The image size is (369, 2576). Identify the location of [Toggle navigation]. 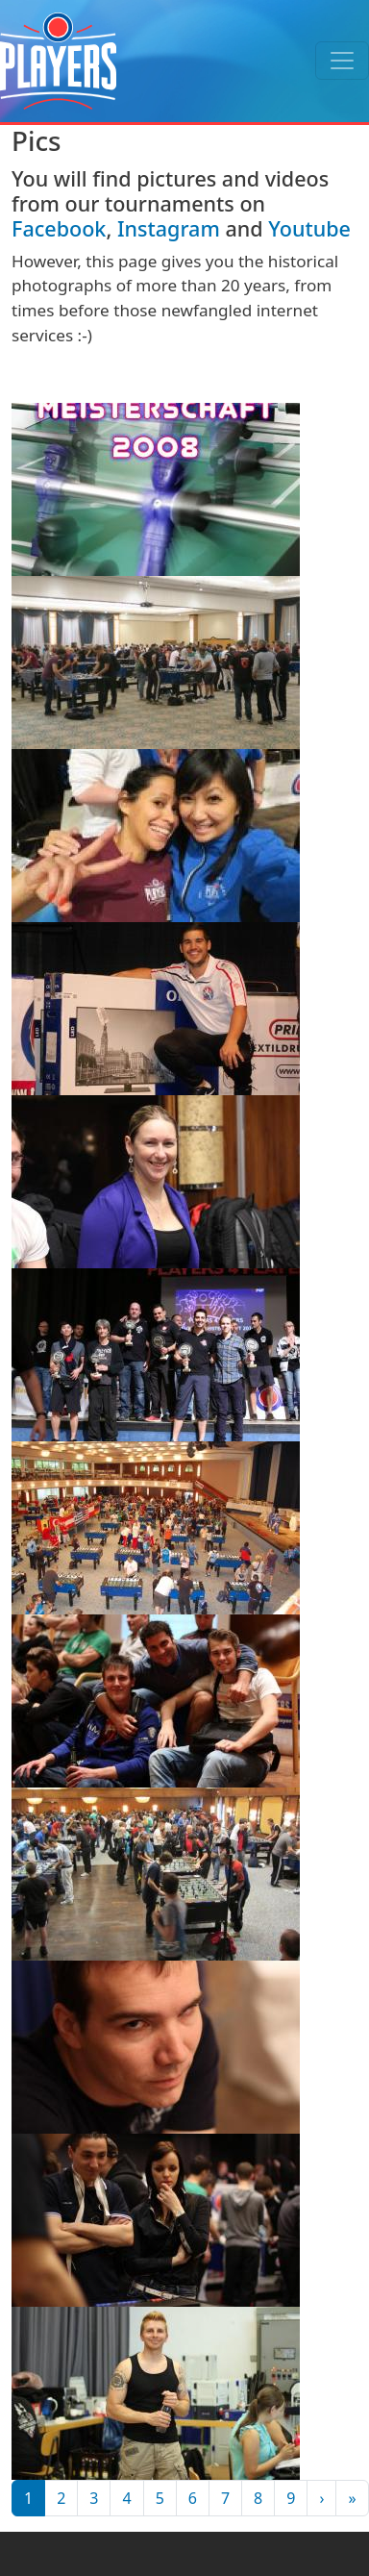
(342, 60).